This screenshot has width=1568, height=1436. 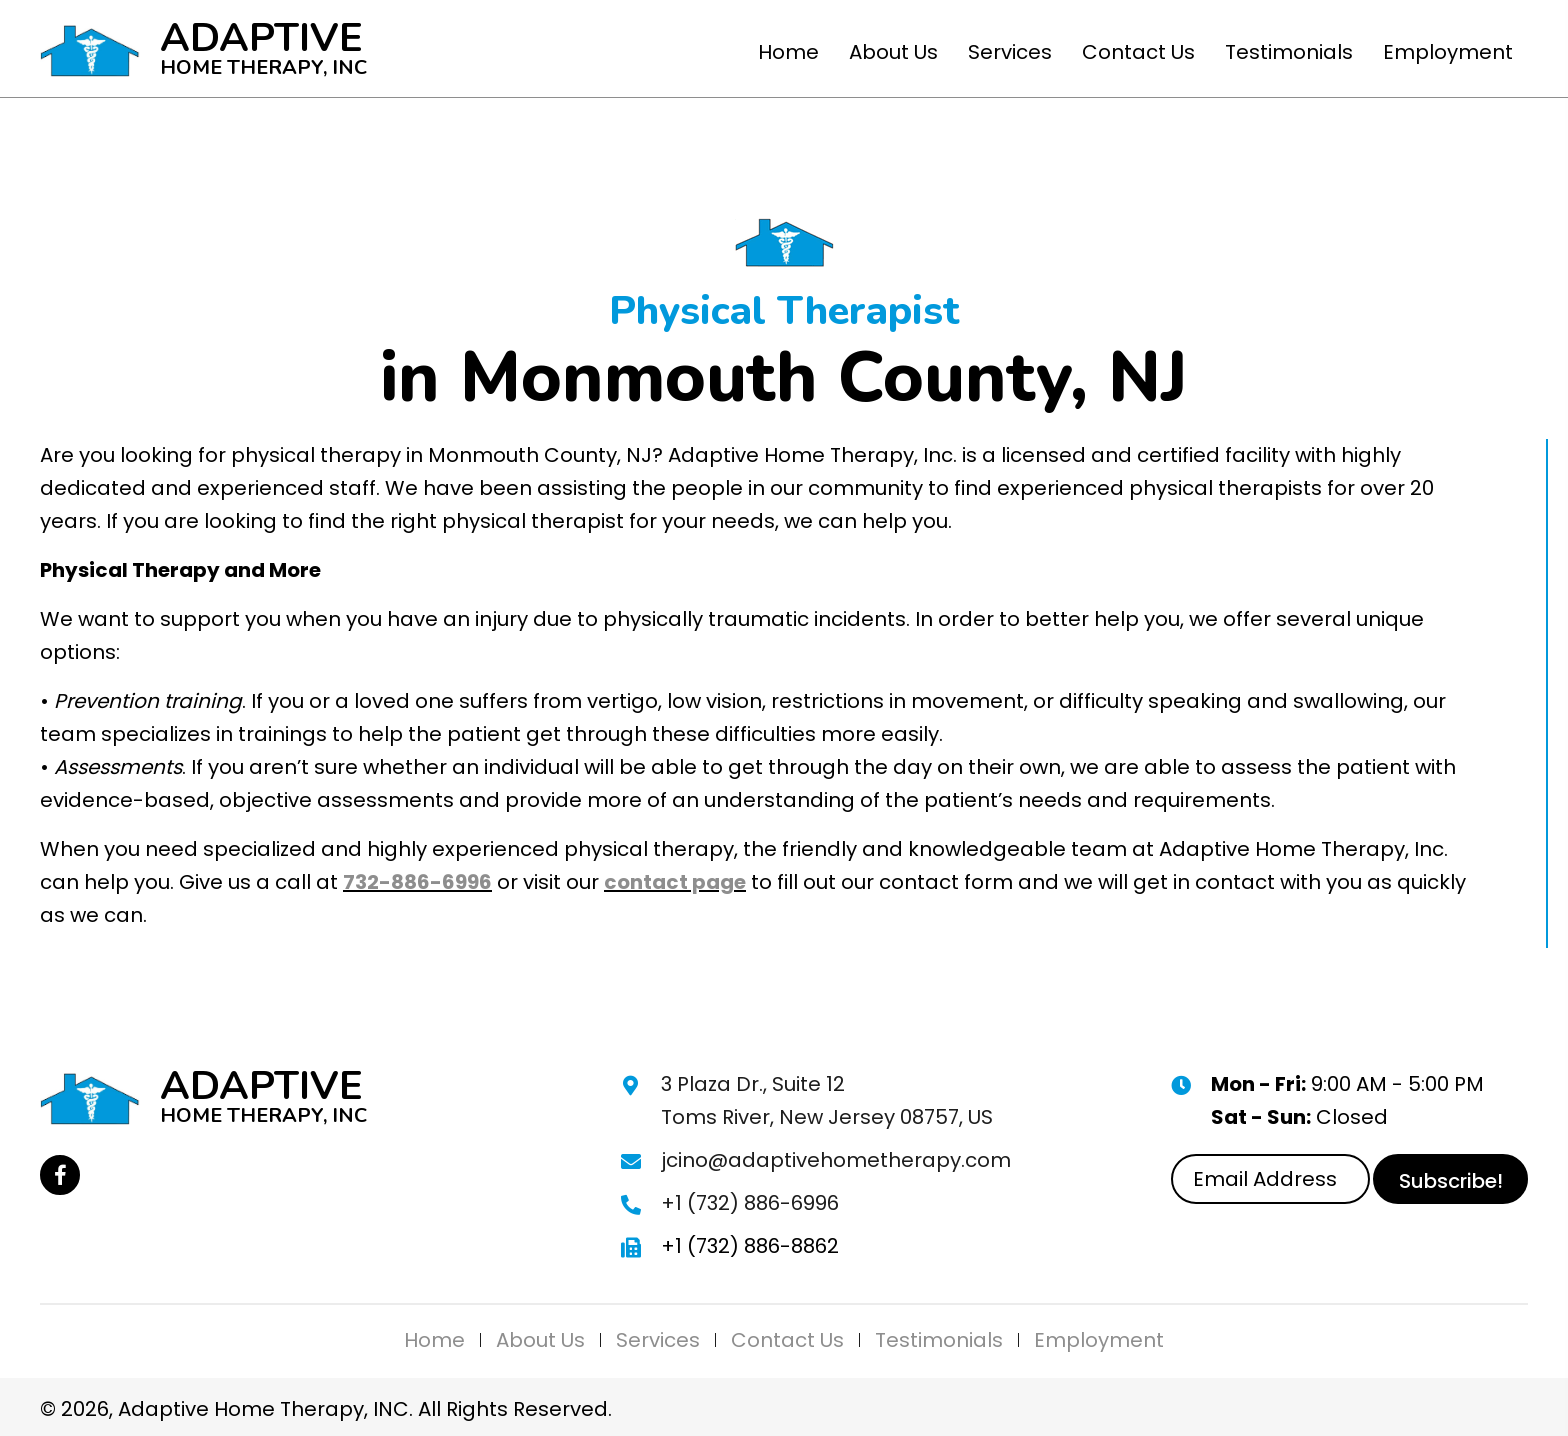 What do you see at coordinates (540, 1340) in the screenshot?
I see `About Us` at bounding box center [540, 1340].